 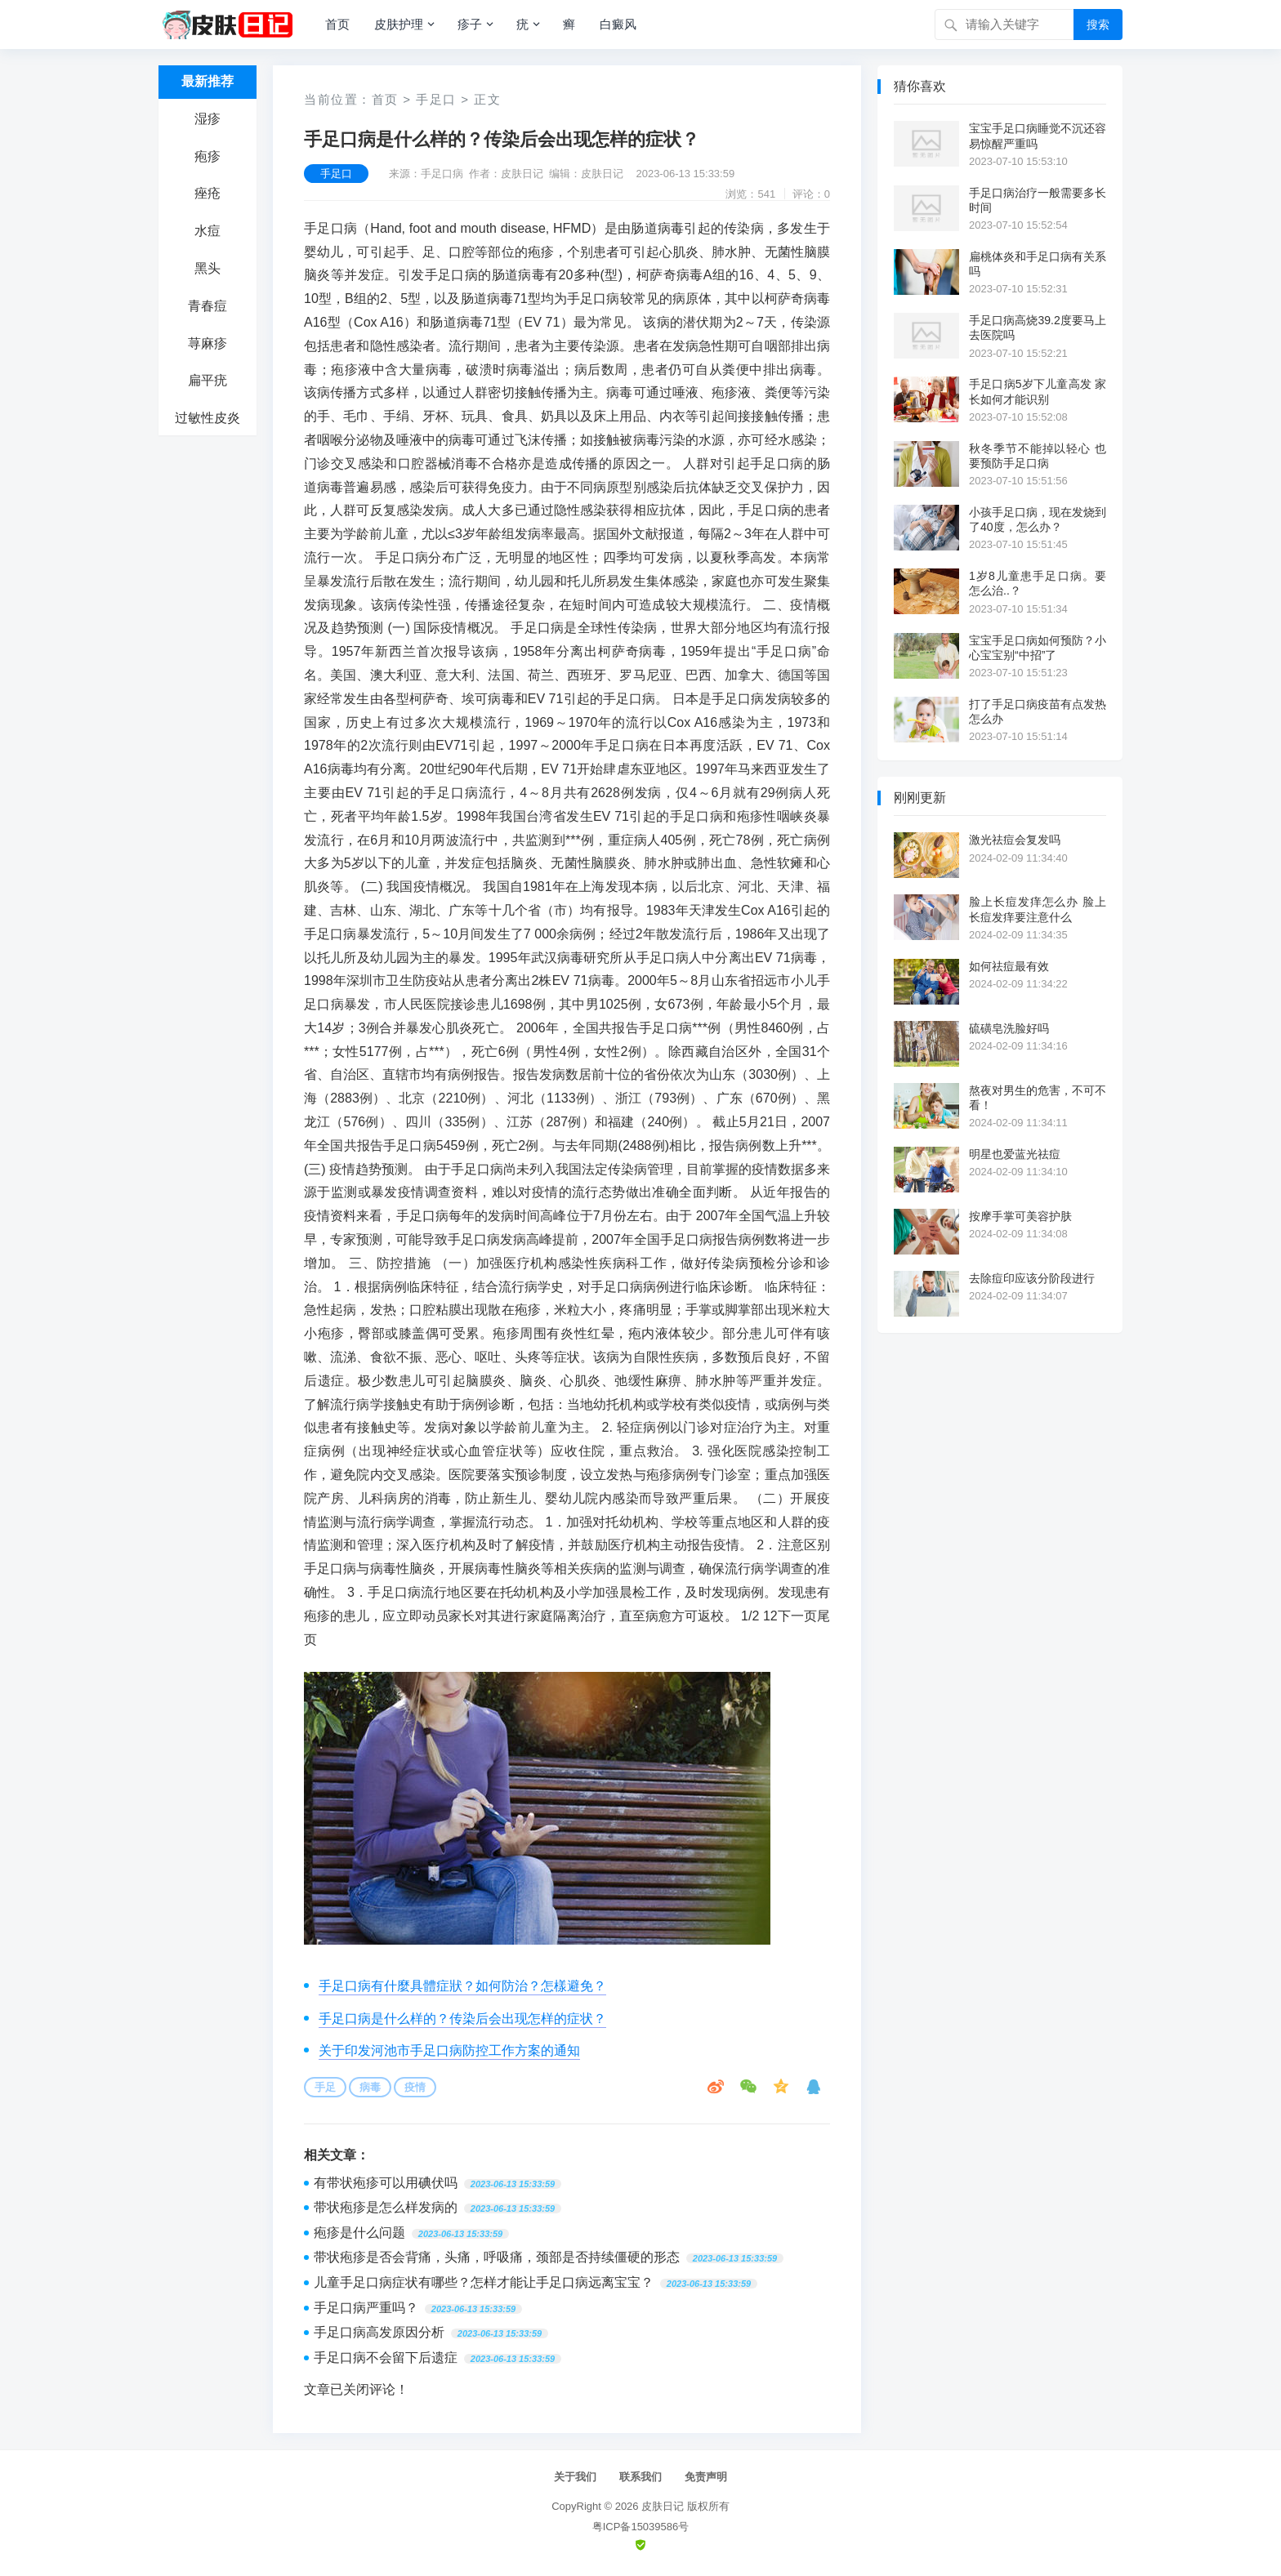 What do you see at coordinates (706, 2477) in the screenshot?
I see `免责声明` at bounding box center [706, 2477].